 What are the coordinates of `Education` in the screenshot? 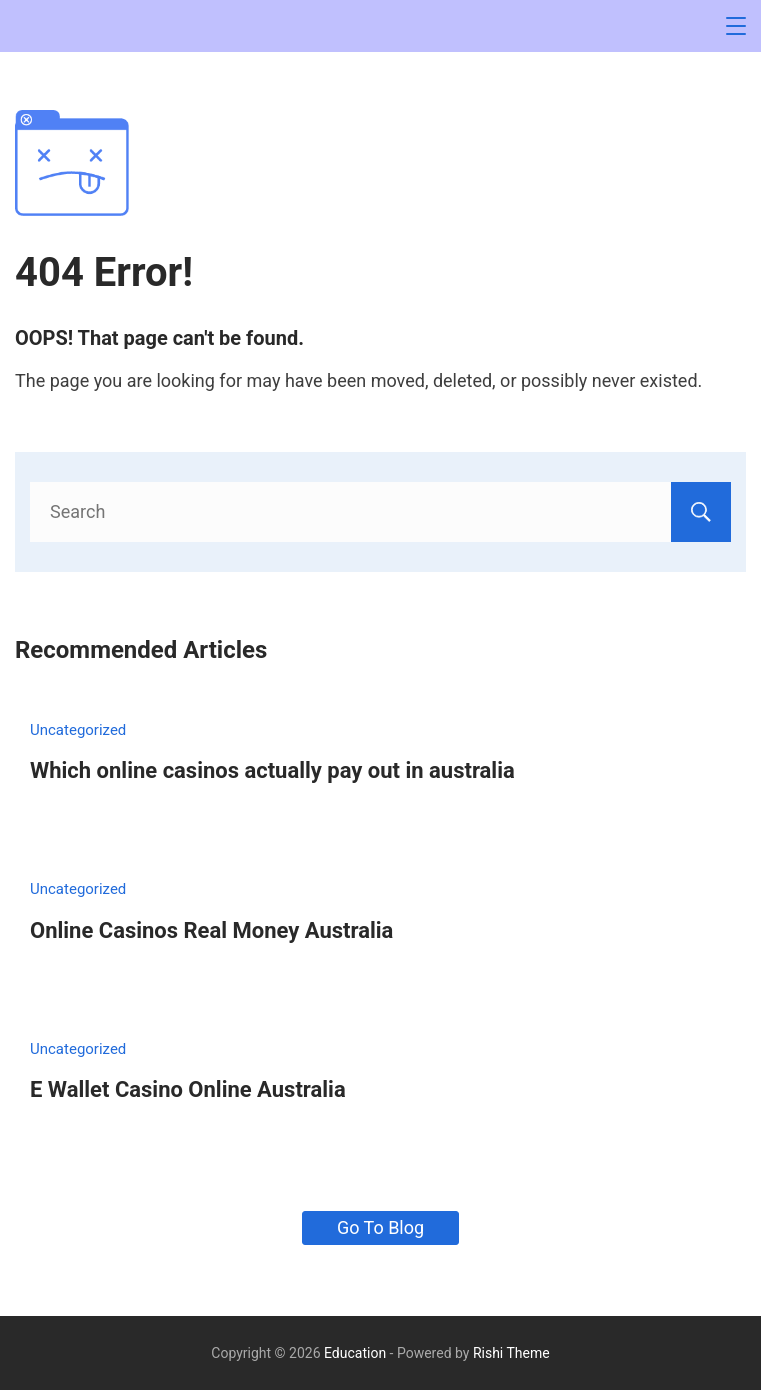 It's located at (355, 1353).